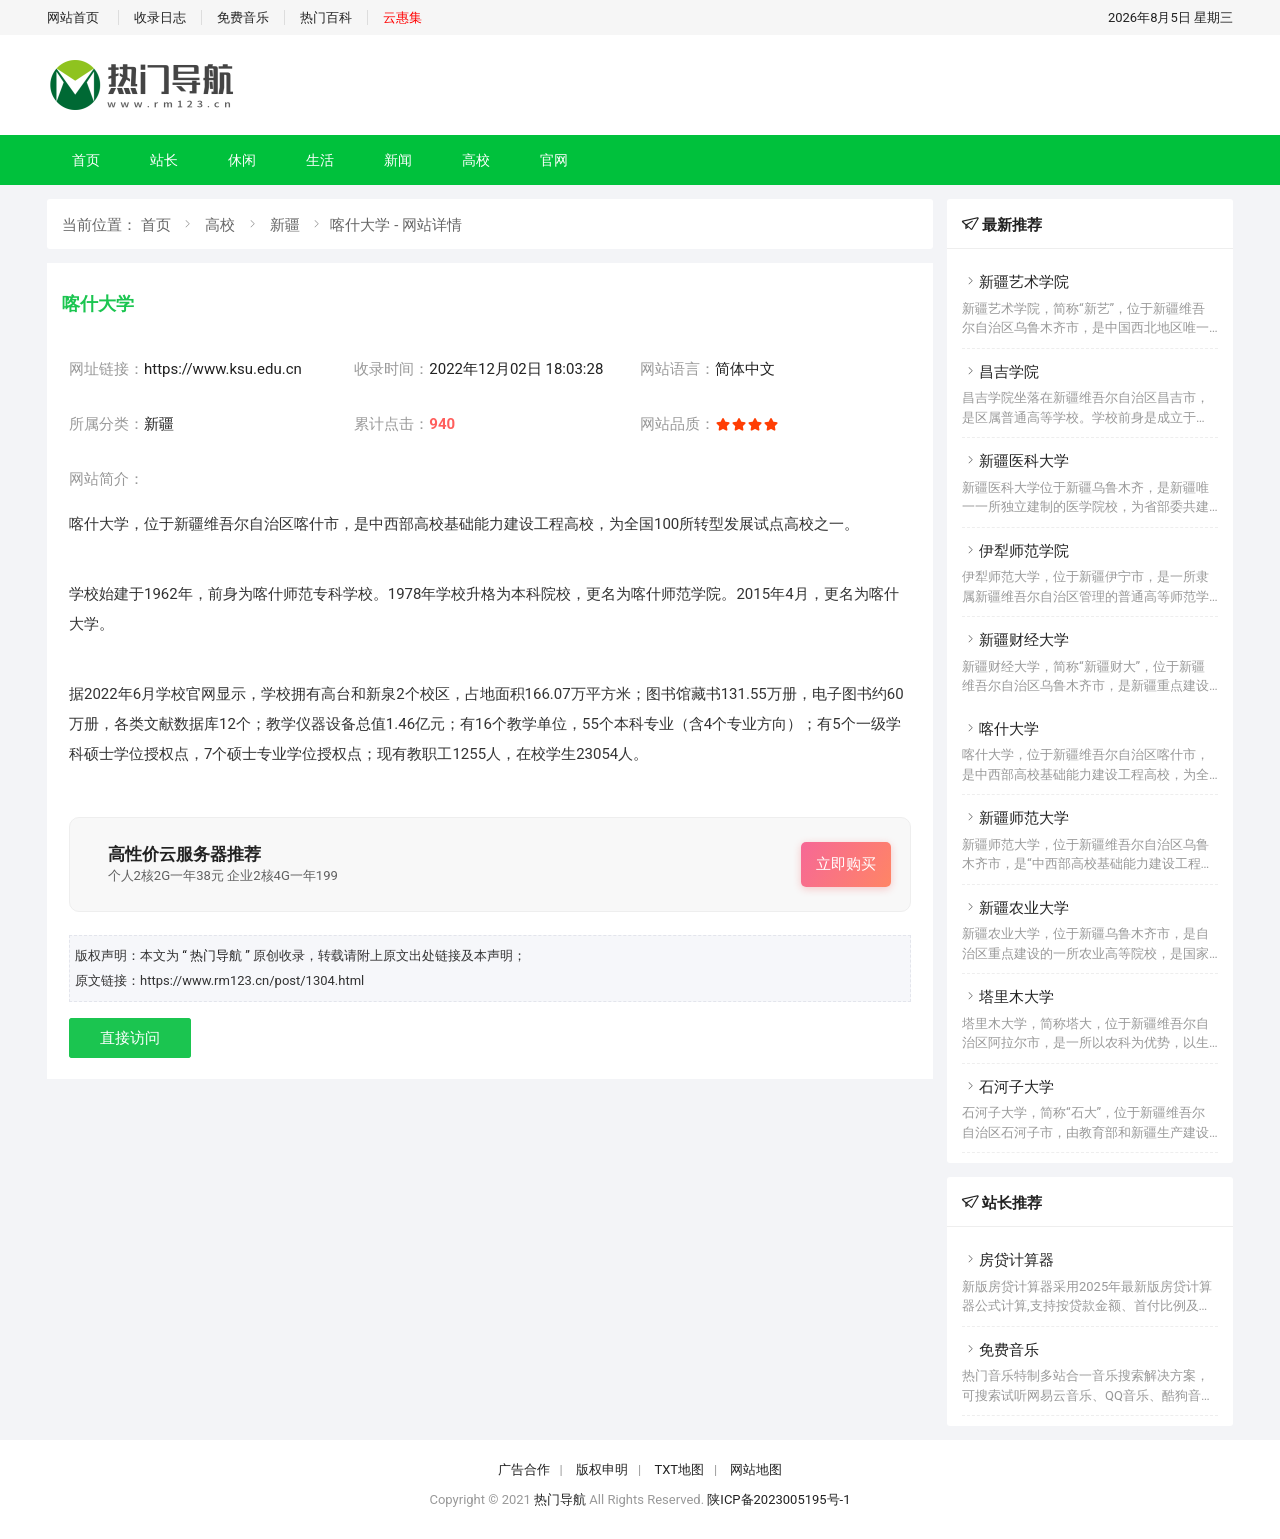 The width and height of the screenshot is (1280, 1539). I want to click on 新疆艺术学院, so click(1015, 282).